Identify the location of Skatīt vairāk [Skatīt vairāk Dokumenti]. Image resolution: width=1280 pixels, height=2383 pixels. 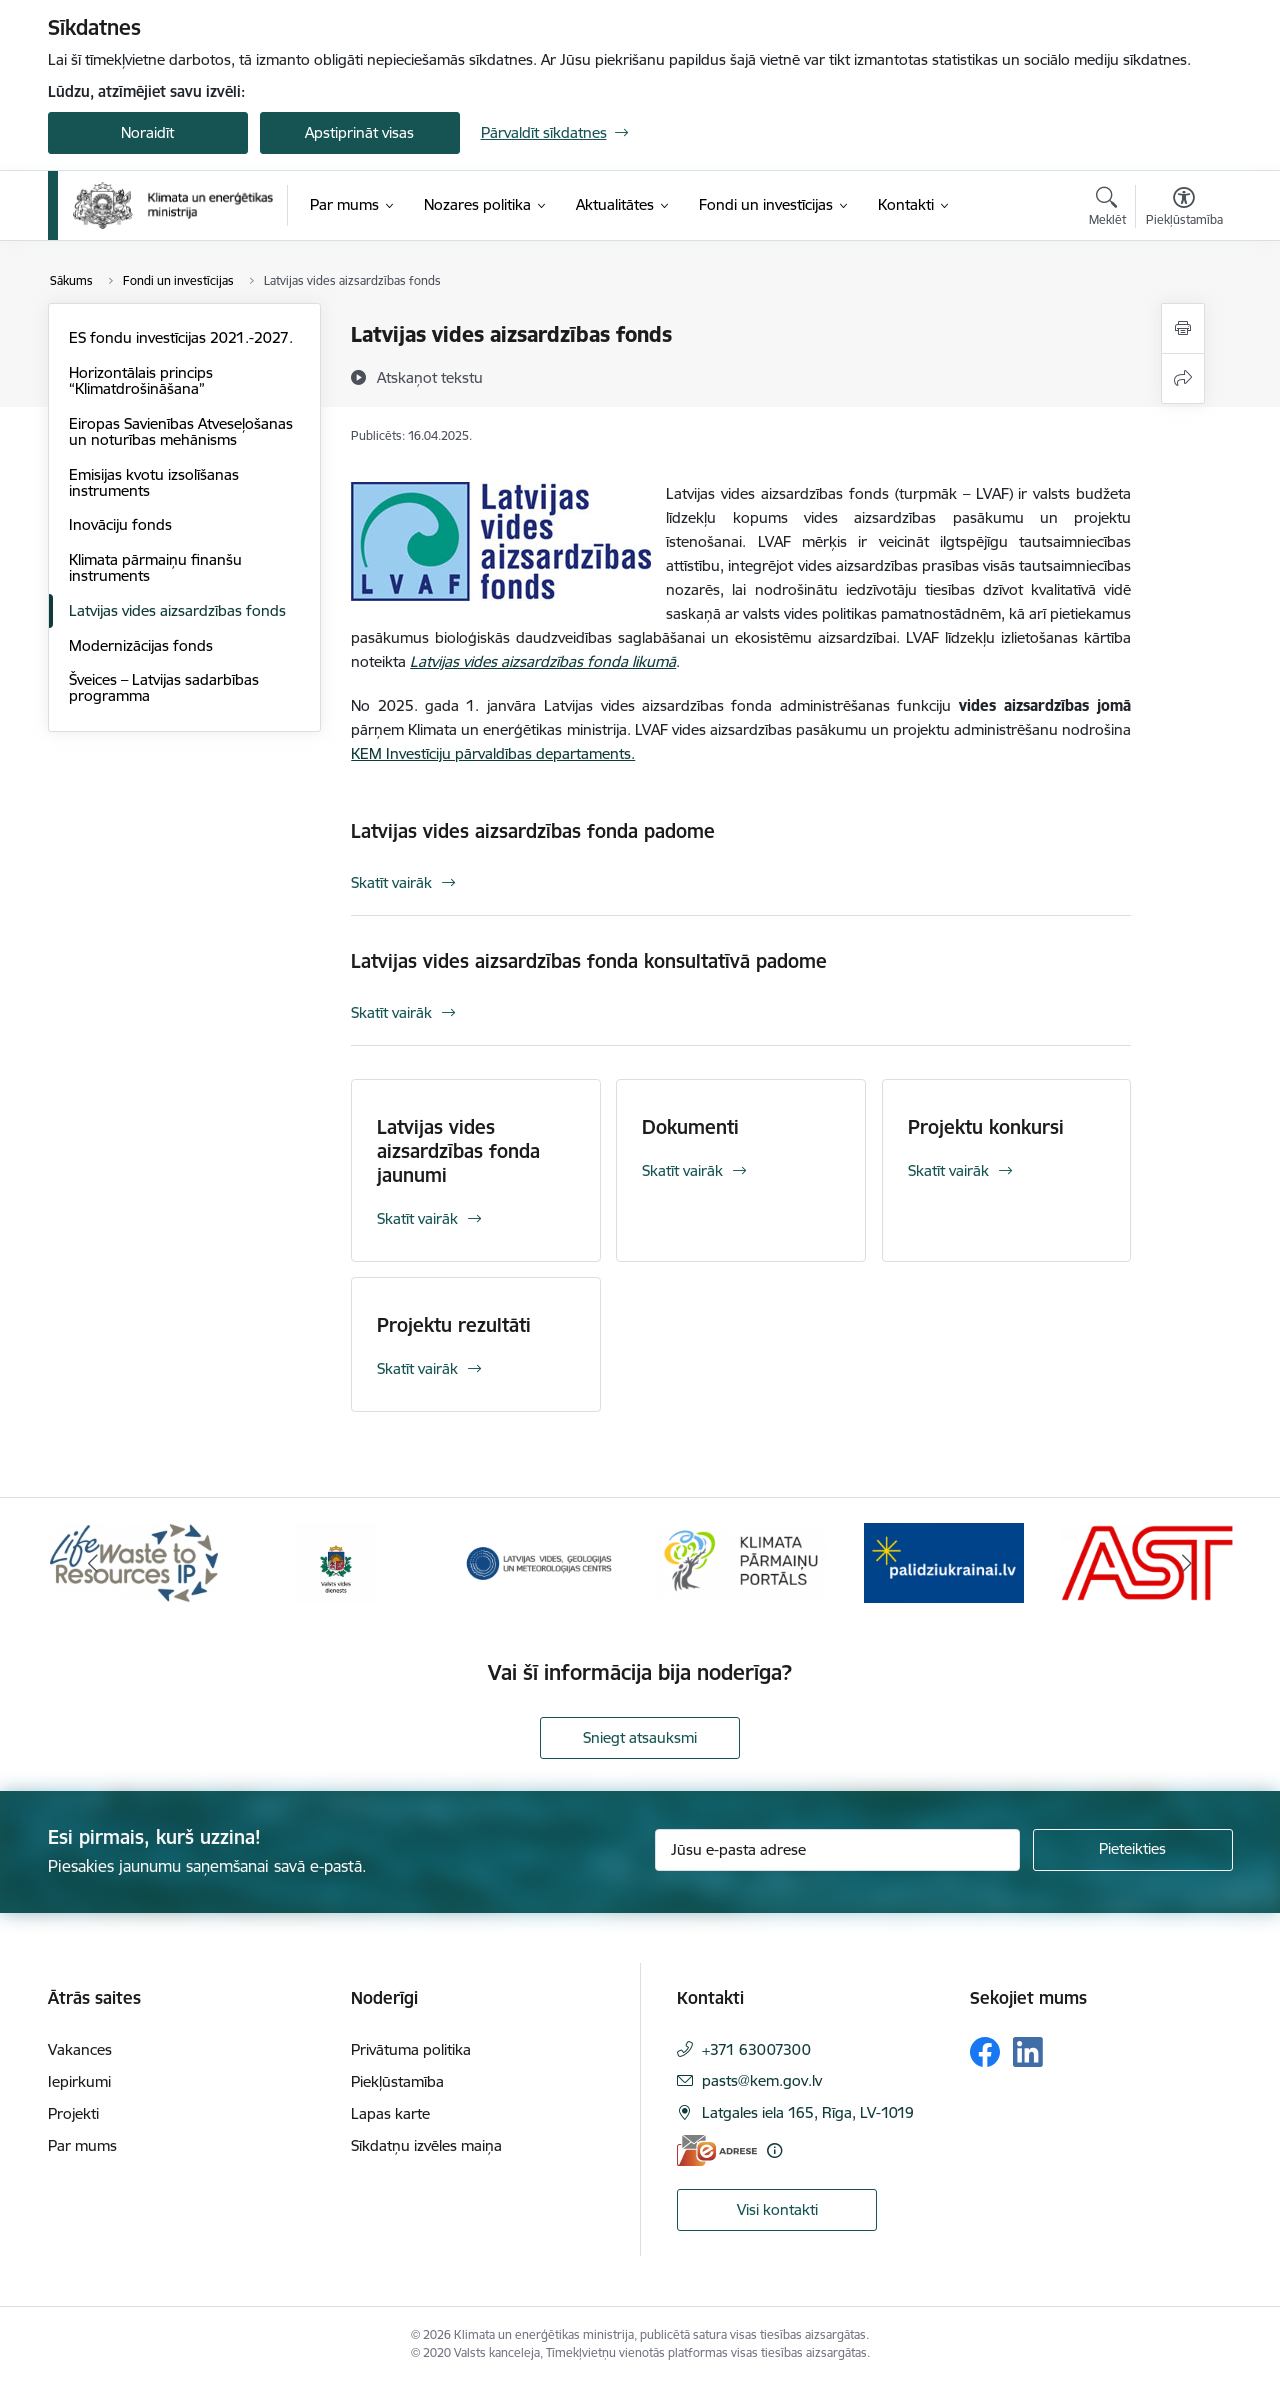
(682, 1170).